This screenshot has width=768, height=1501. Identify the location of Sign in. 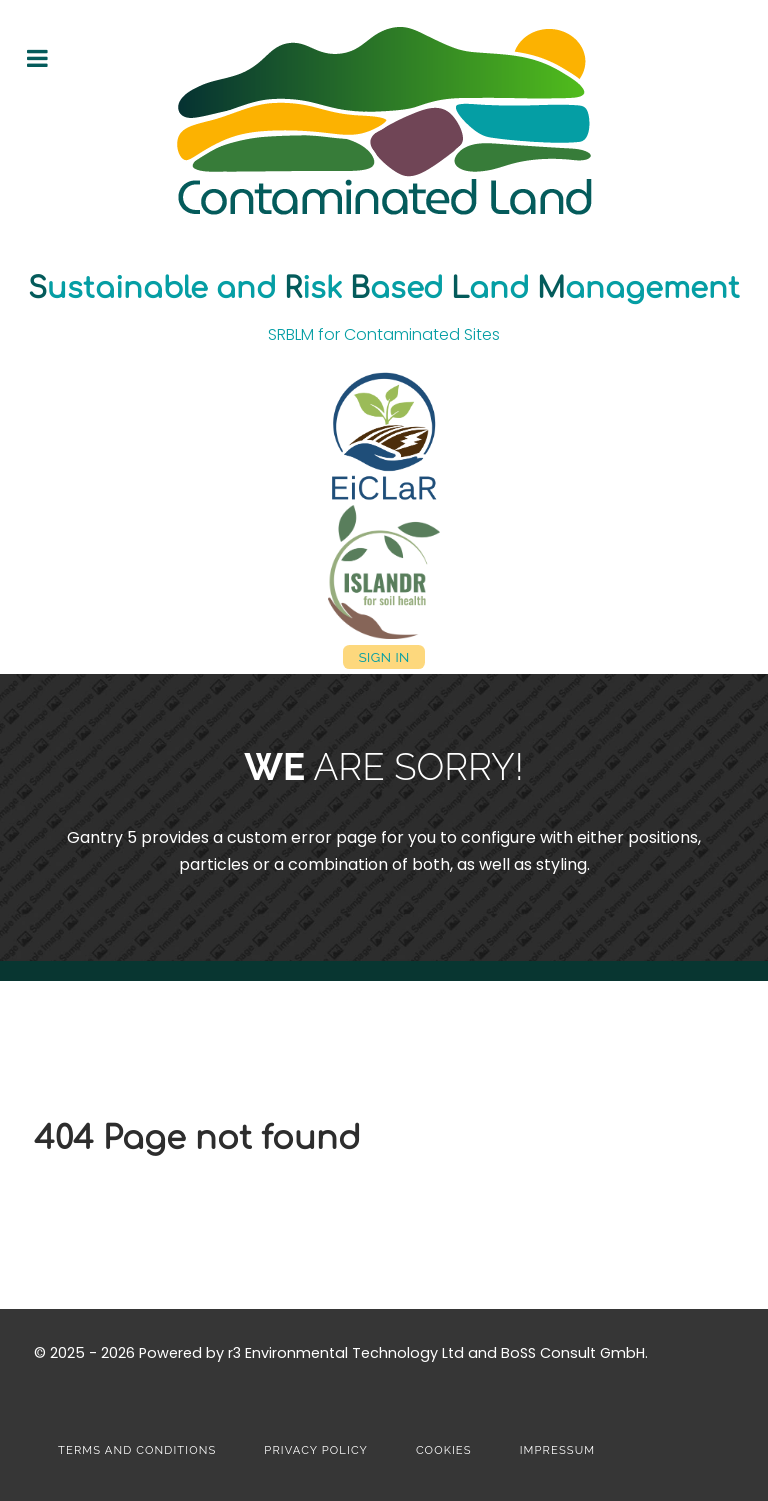
(383, 656).